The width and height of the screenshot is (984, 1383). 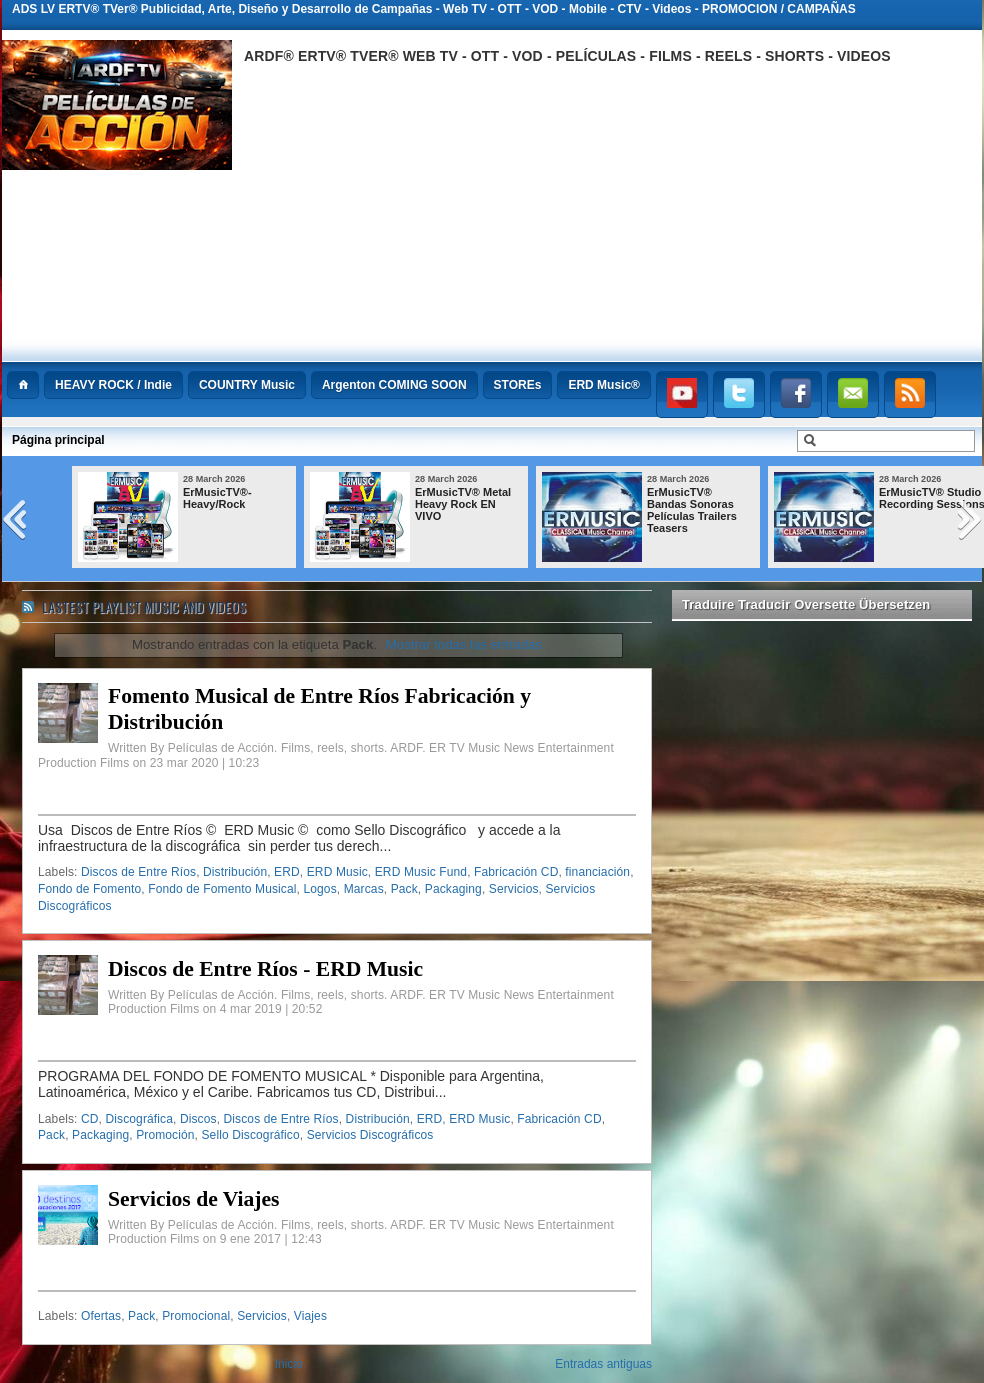 What do you see at coordinates (139, 1119) in the screenshot?
I see `Discográfica` at bounding box center [139, 1119].